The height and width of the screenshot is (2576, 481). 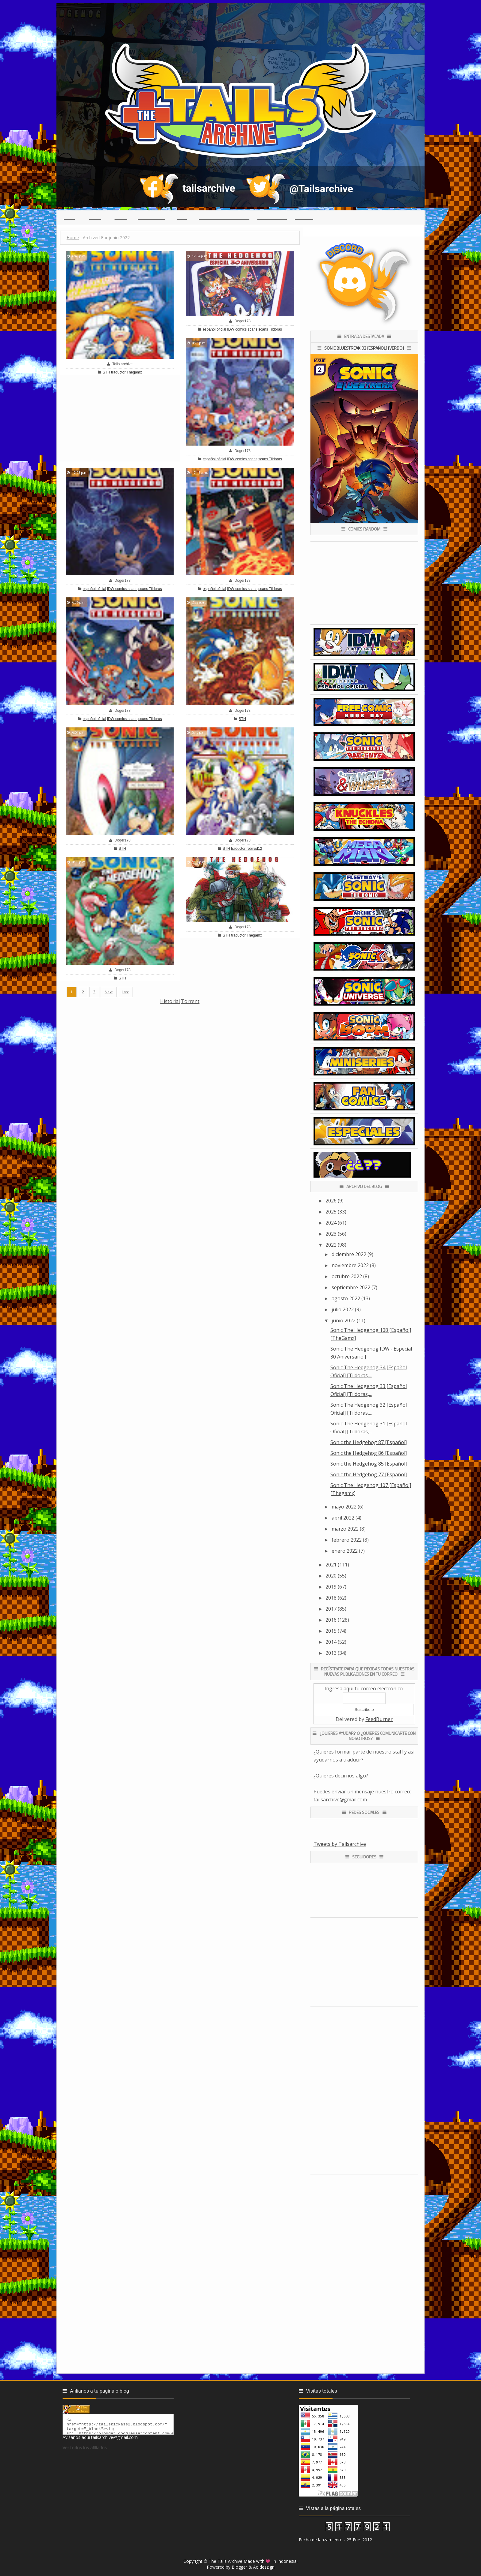 I want to click on enero 2022, so click(x=345, y=1550).